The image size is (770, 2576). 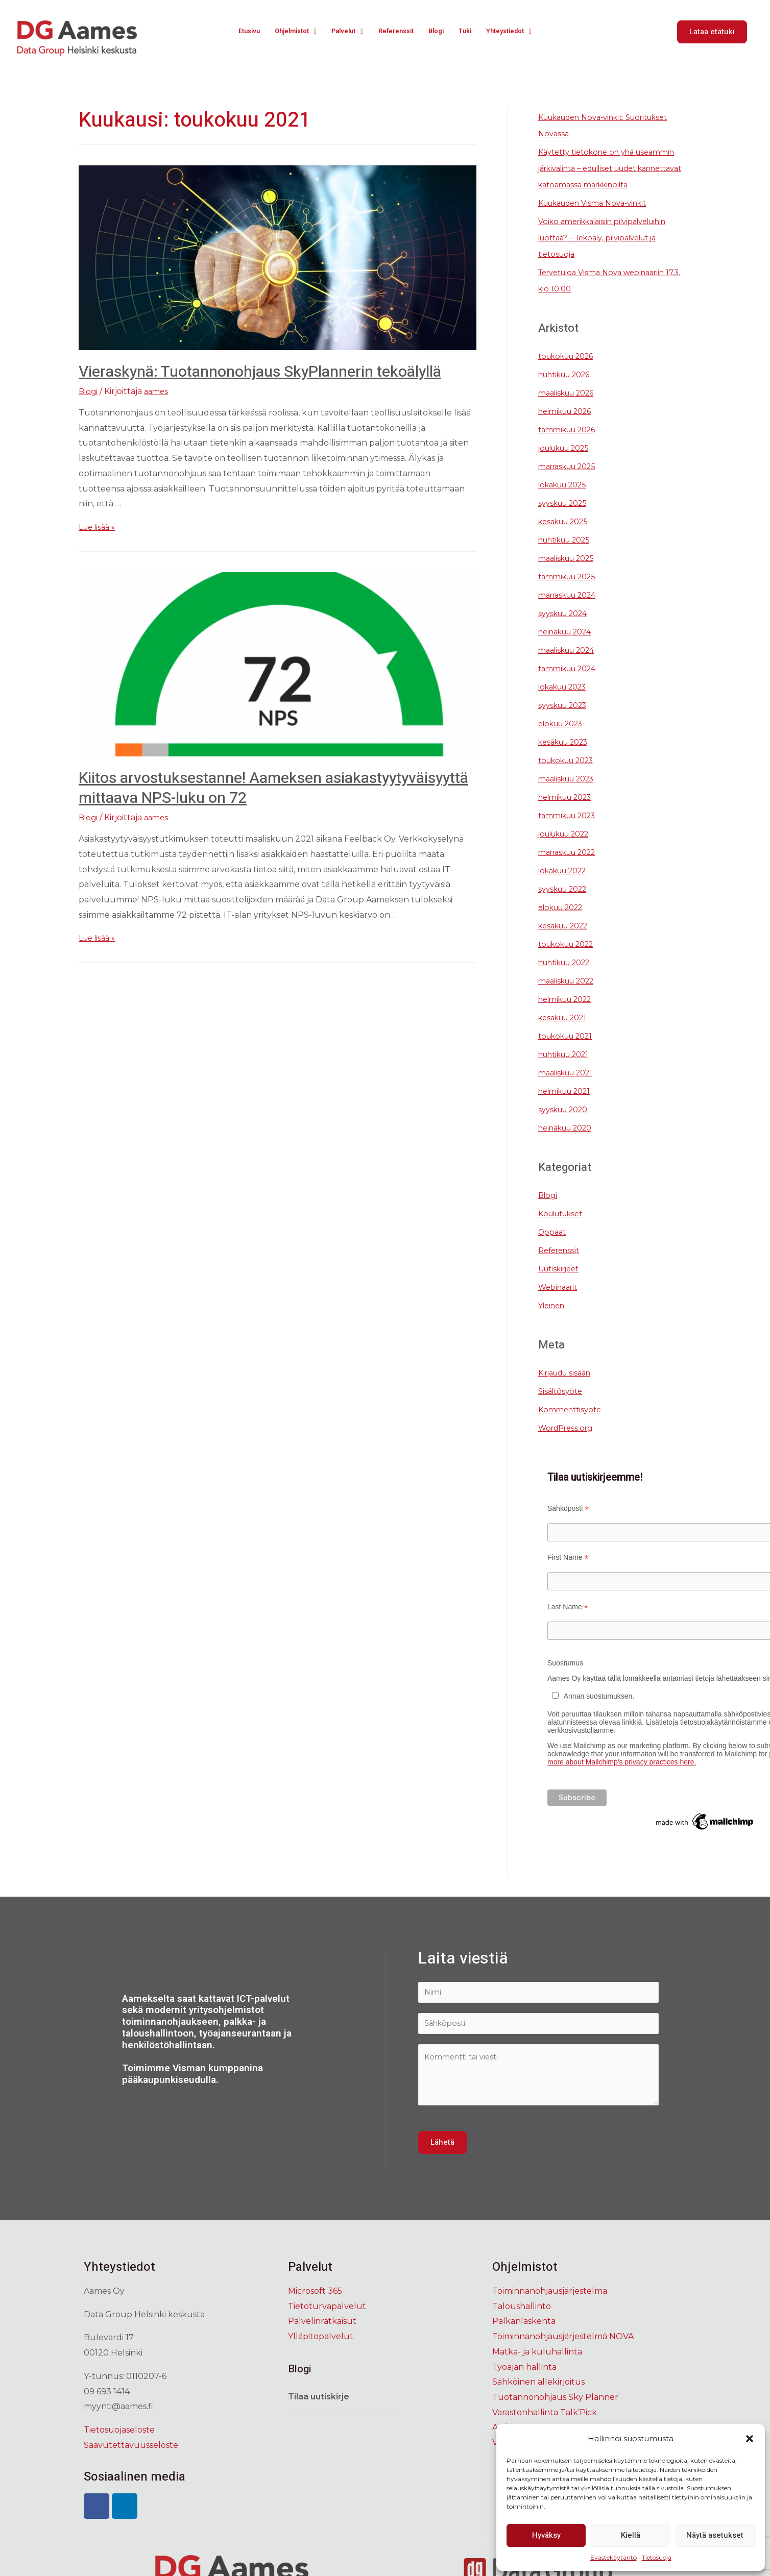 What do you see at coordinates (564, 740) in the screenshot?
I see `elokuu 2023` at bounding box center [564, 740].